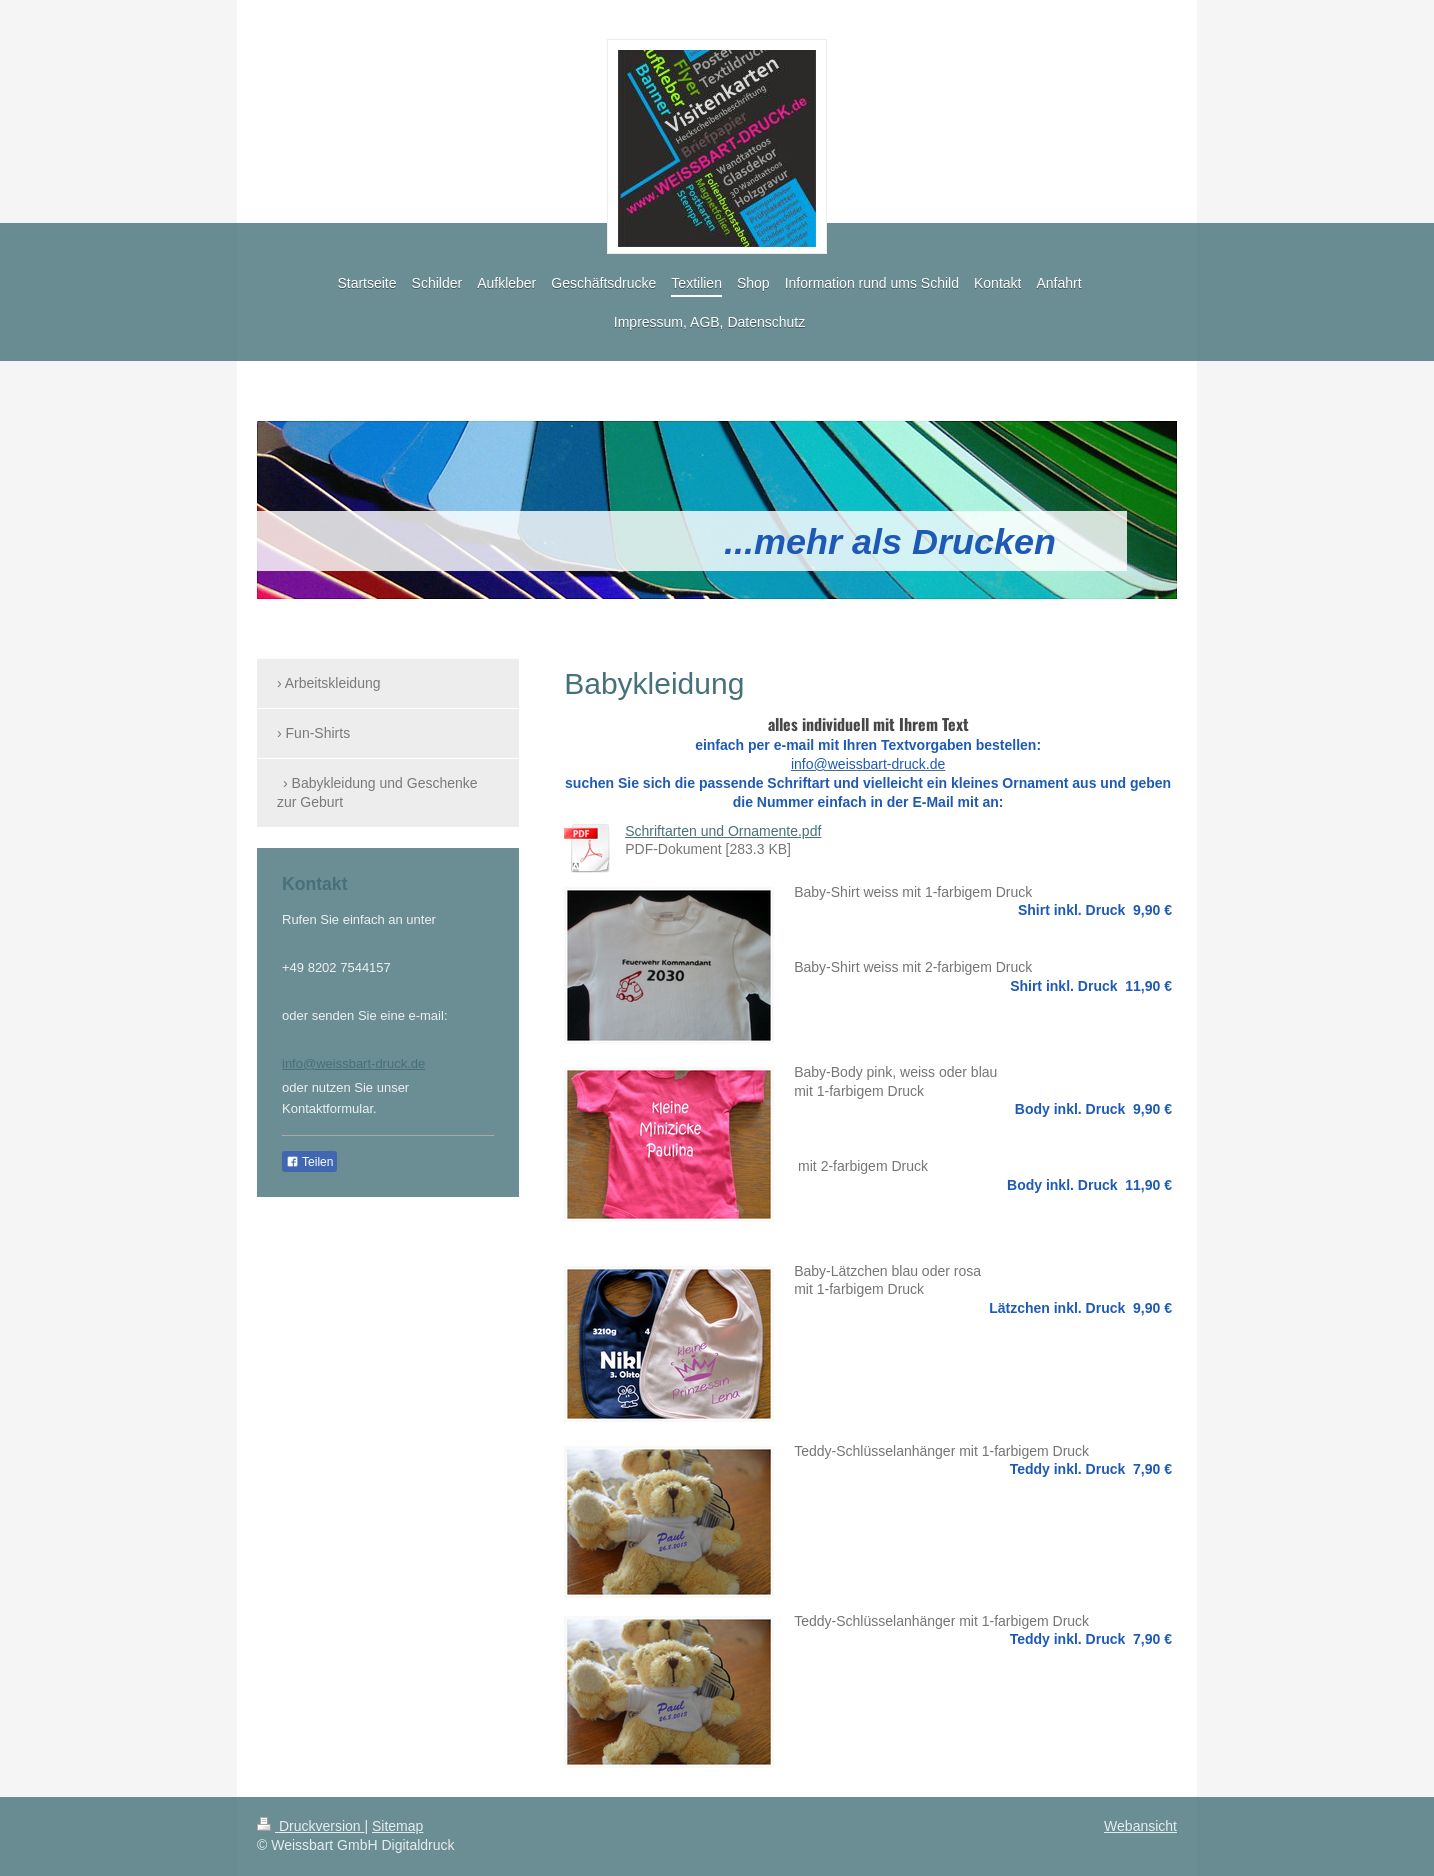 The height and width of the screenshot is (1876, 1434). Describe the element at coordinates (353, 1063) in the screenshot. I see `info@weissbart-druck.de` at that location.